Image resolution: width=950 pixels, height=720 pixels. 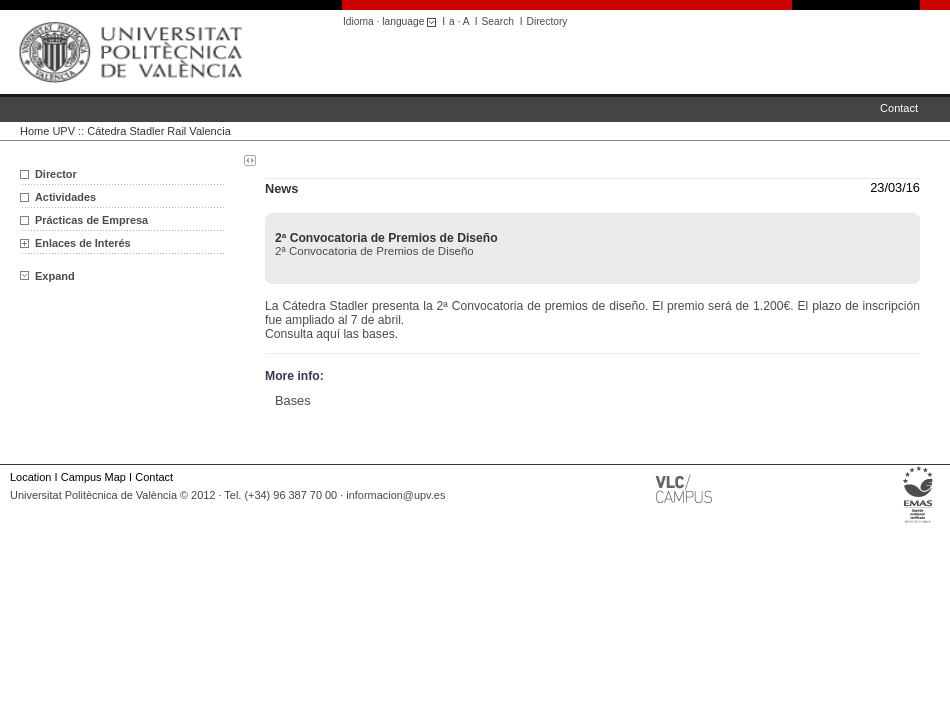 I want to click on Search, so click(x=498, y=21).